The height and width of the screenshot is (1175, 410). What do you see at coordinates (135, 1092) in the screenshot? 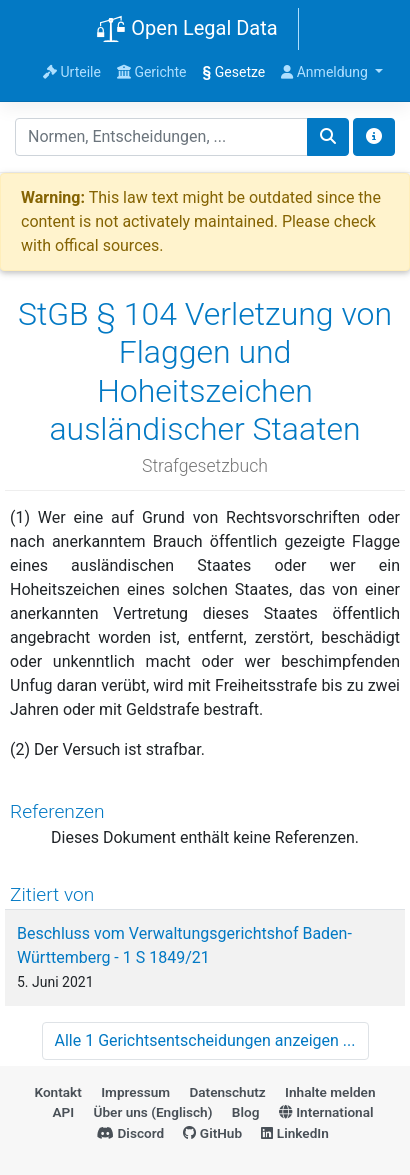
I see `Impressum` at bounding box center [135, 1092].